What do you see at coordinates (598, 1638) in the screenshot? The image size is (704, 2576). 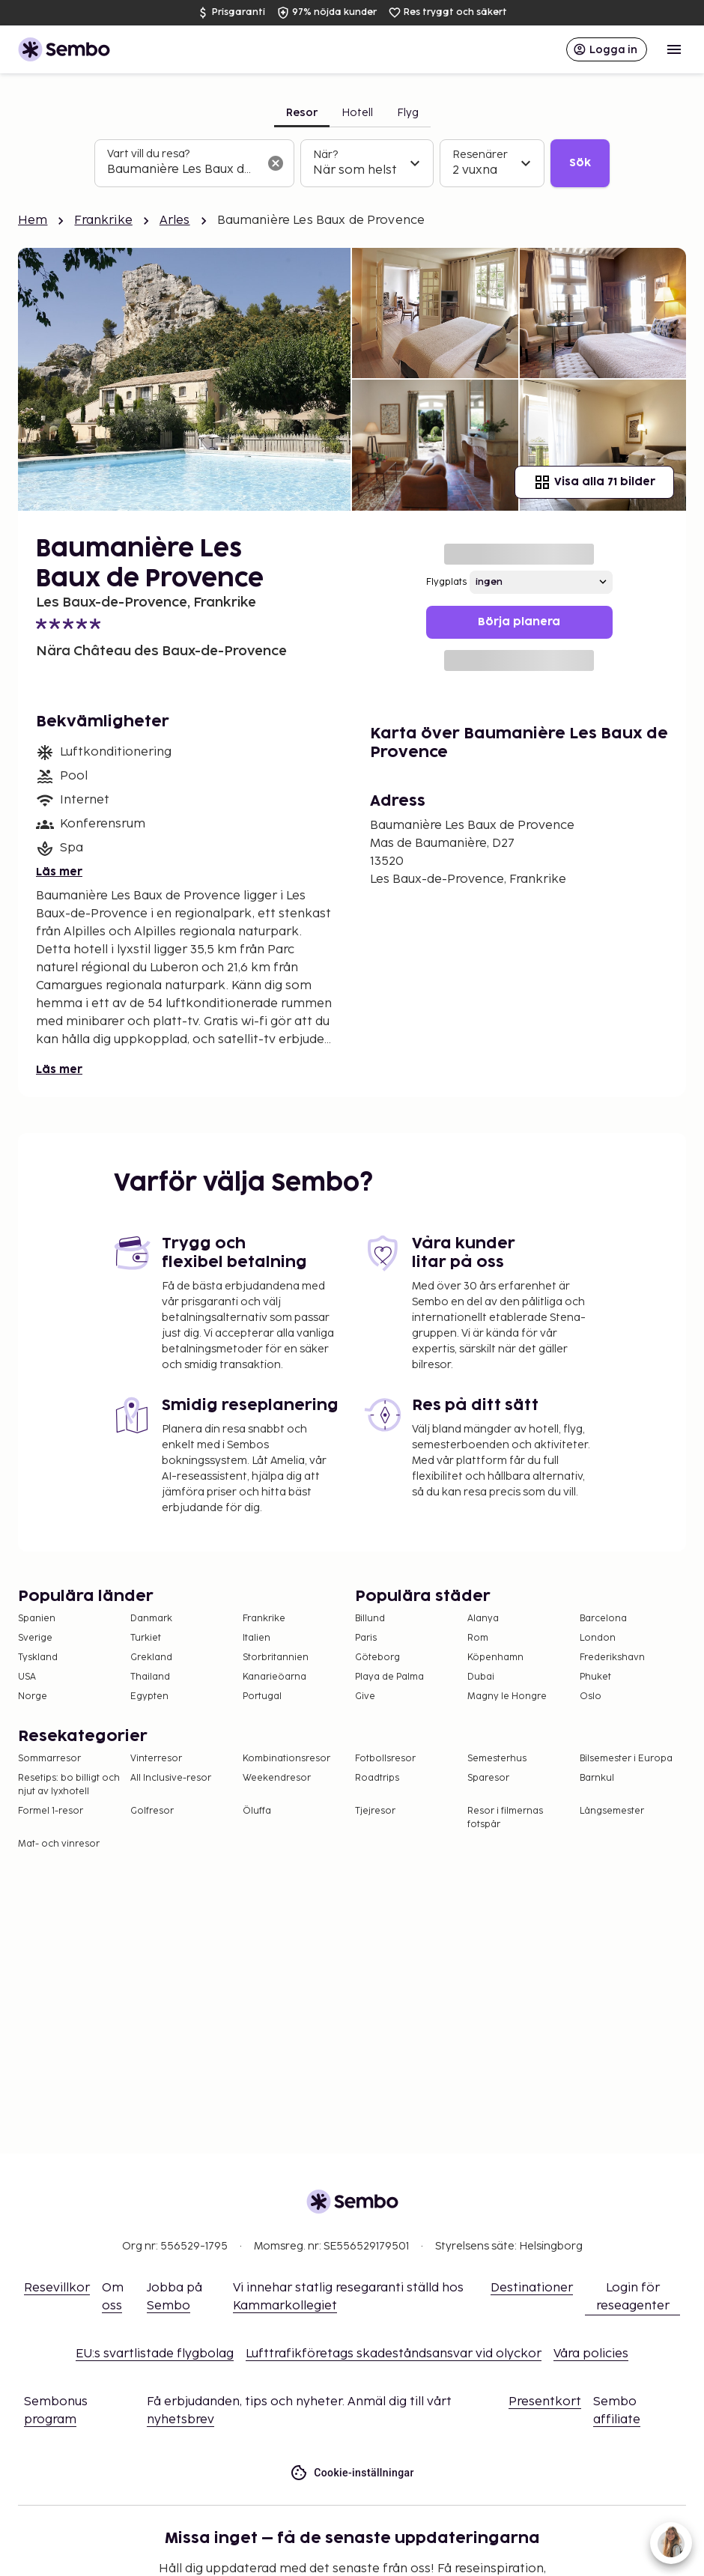 I see `London` at bounding box center [598, 1638].